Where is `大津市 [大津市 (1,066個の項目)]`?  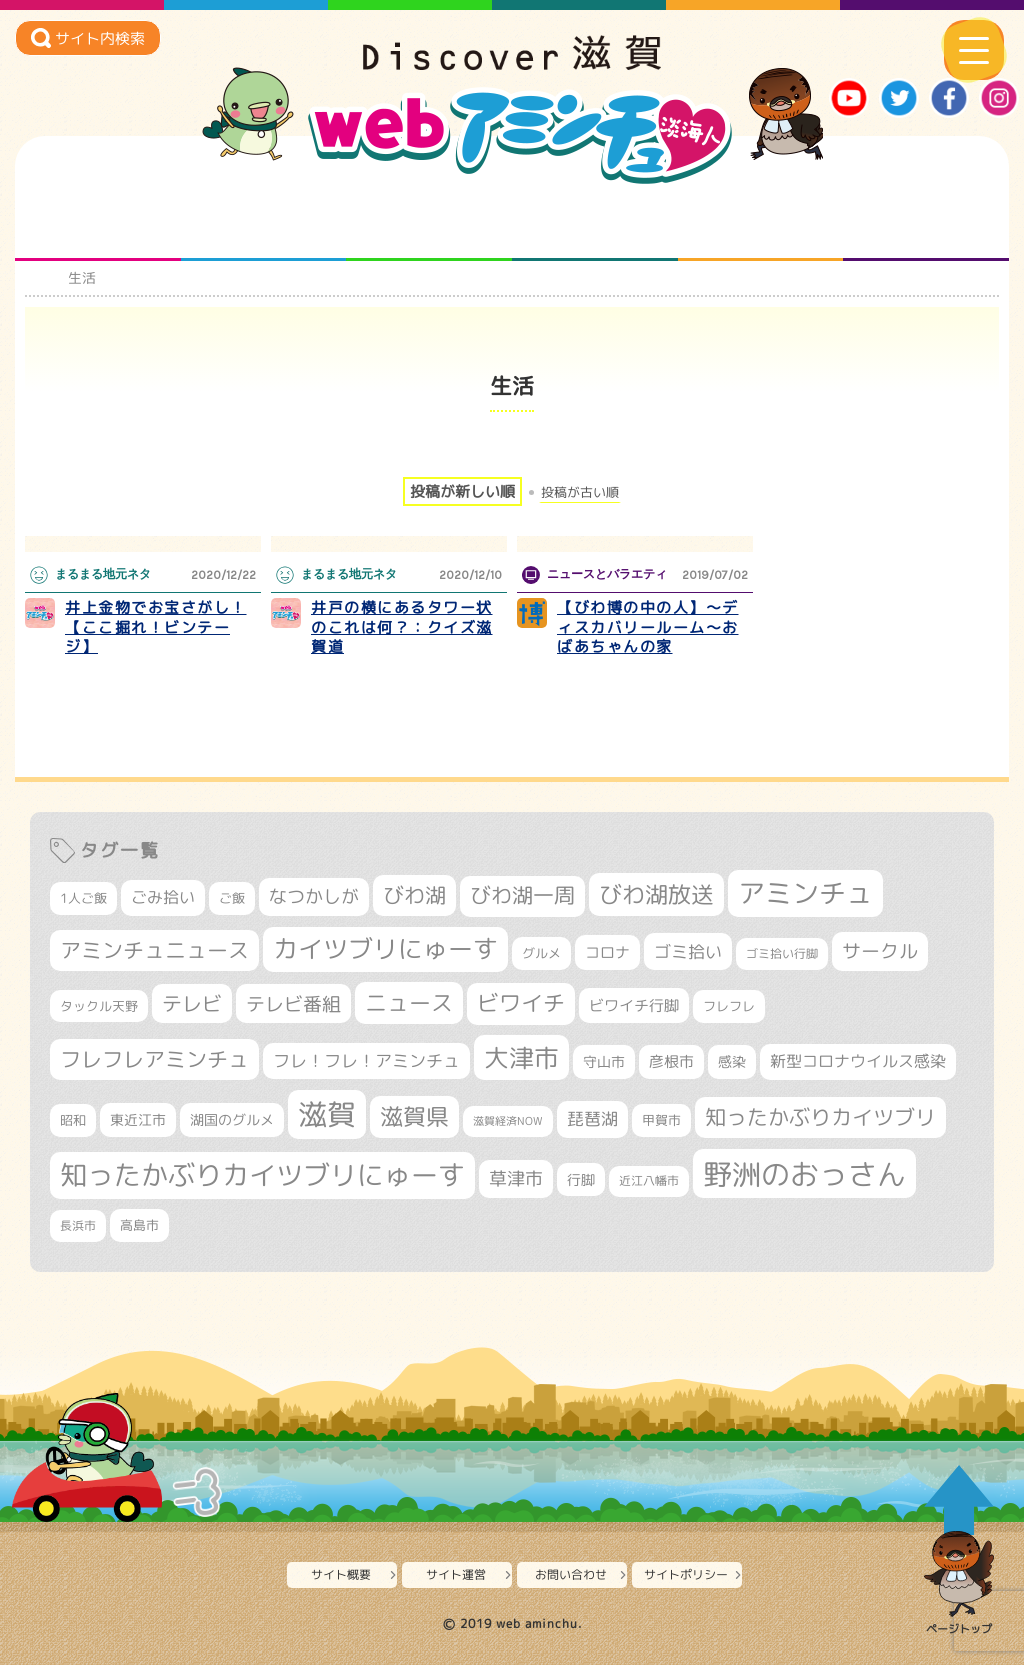
大津市 [大津市 (1,066個の項目)] is located at coordinates (521, 1057).